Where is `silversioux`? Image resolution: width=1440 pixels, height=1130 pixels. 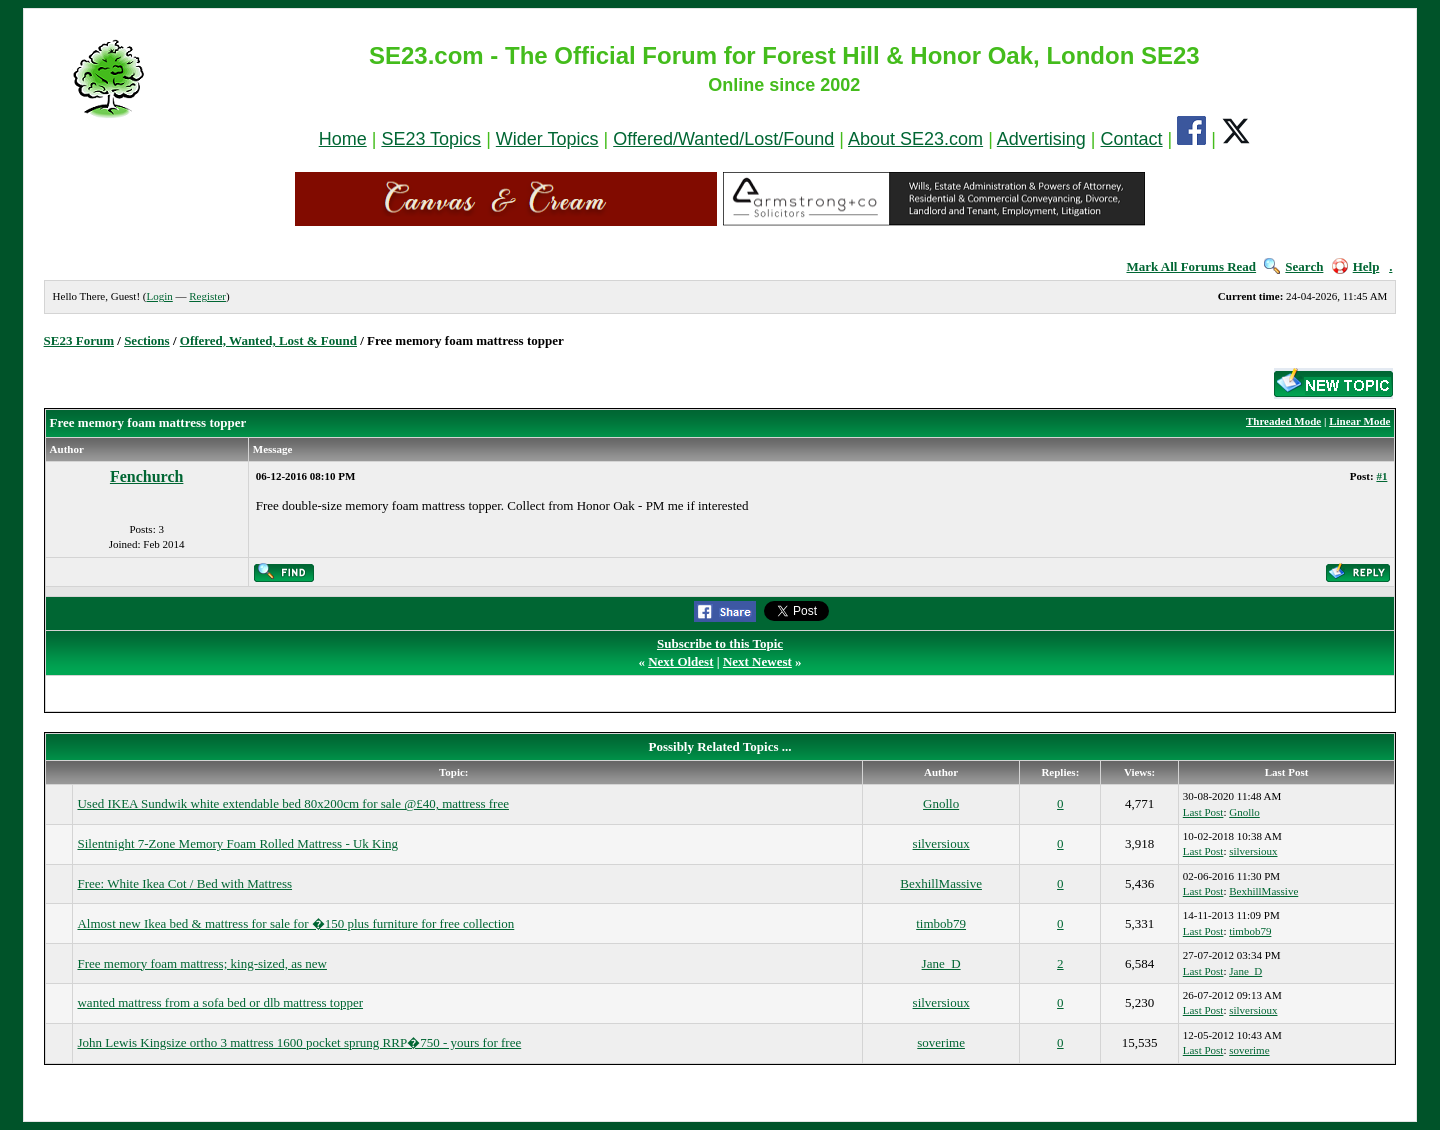
silversioux is located at coordinates (941, 843).